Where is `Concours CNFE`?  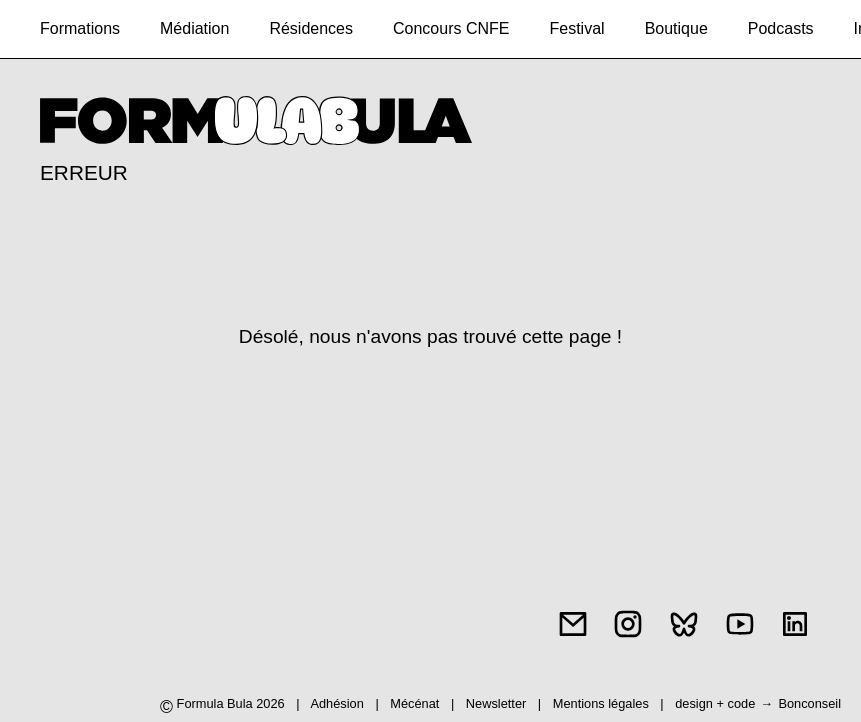 Concours CNFE is located at coordinates (451, 28).